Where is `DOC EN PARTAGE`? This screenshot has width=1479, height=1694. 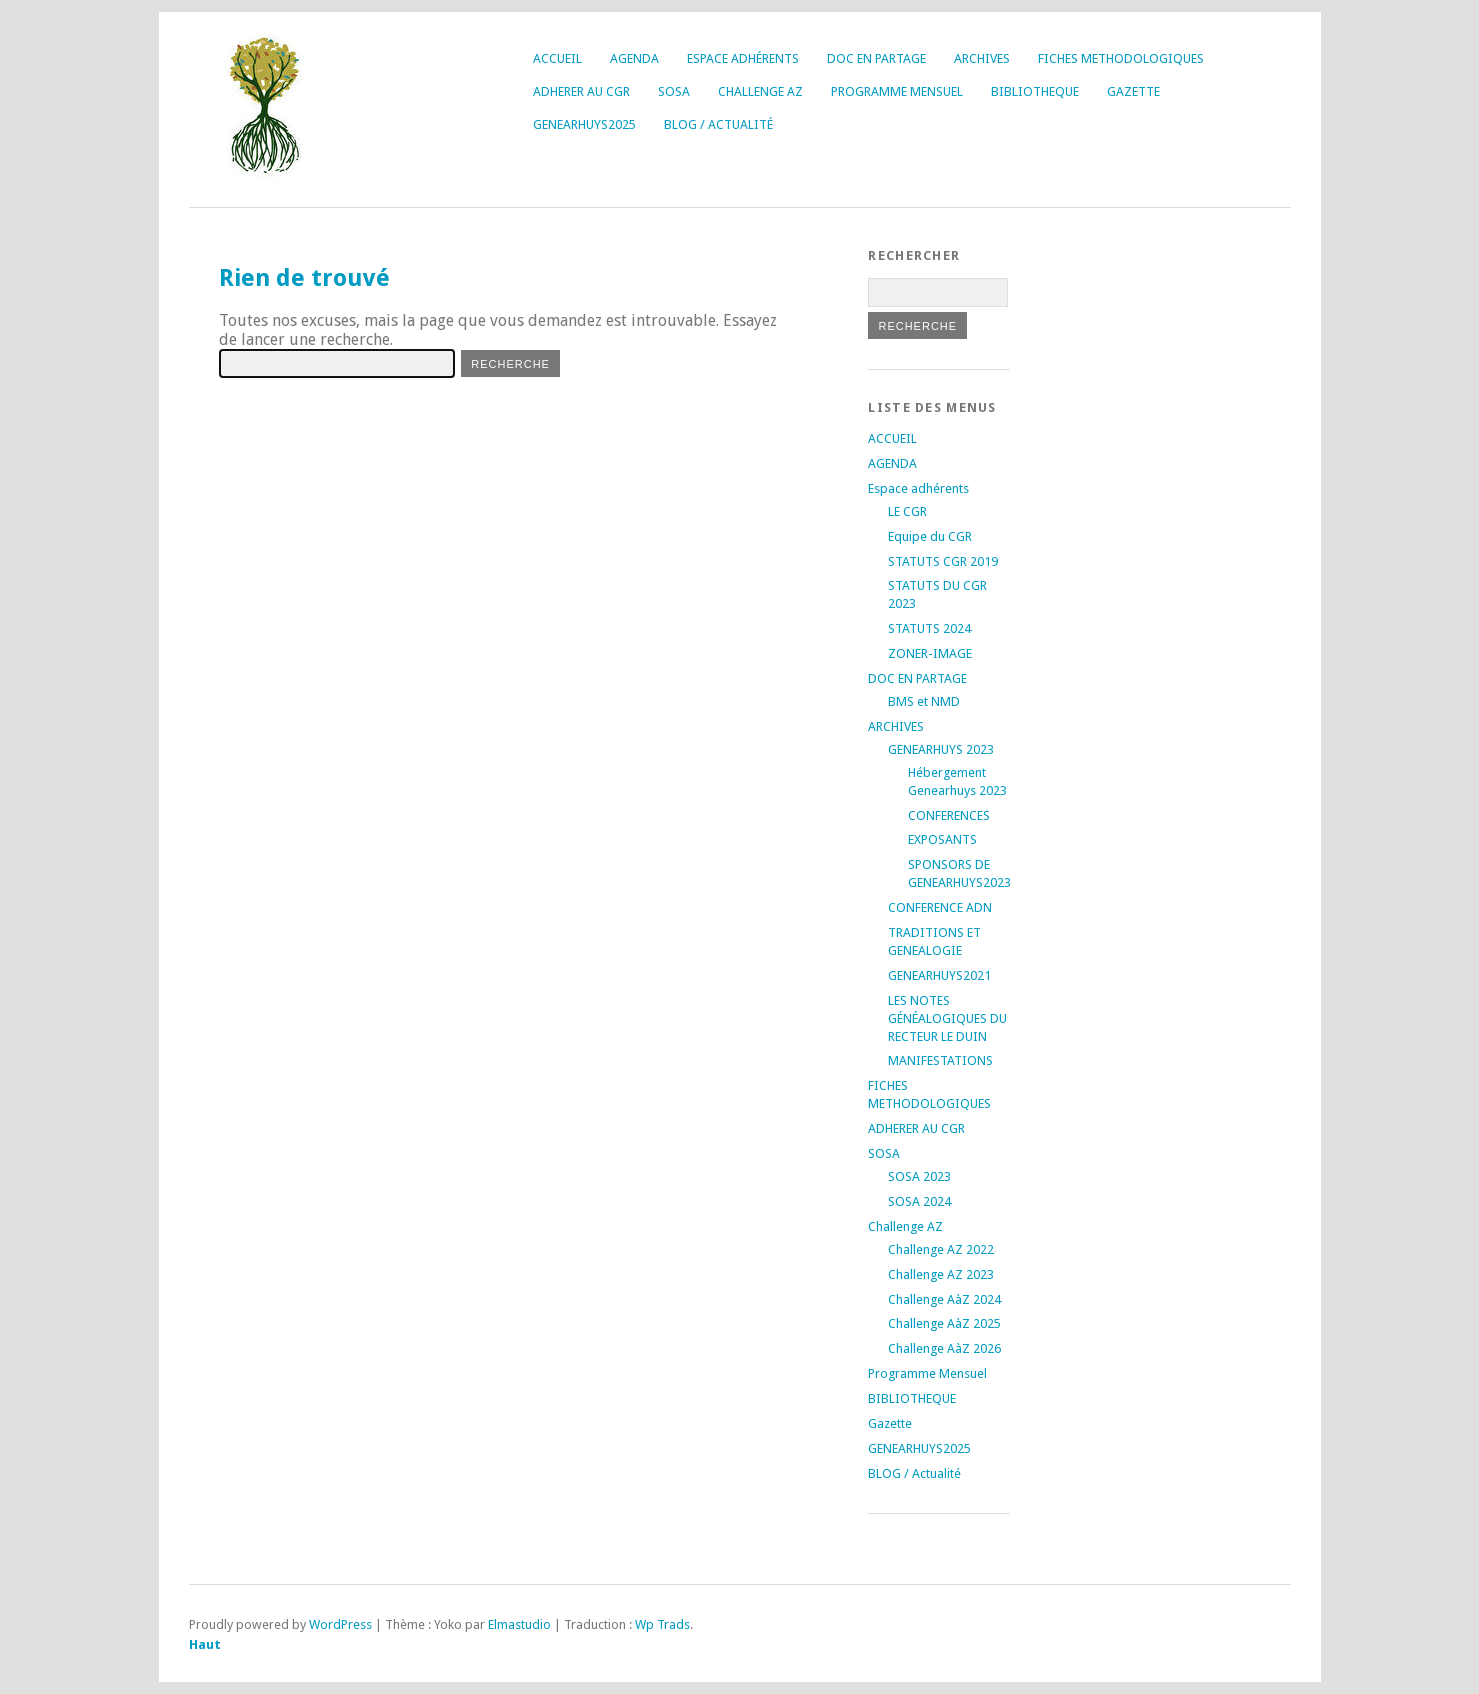 DOC EN PARTAGE is located at coordinates (876, 58).